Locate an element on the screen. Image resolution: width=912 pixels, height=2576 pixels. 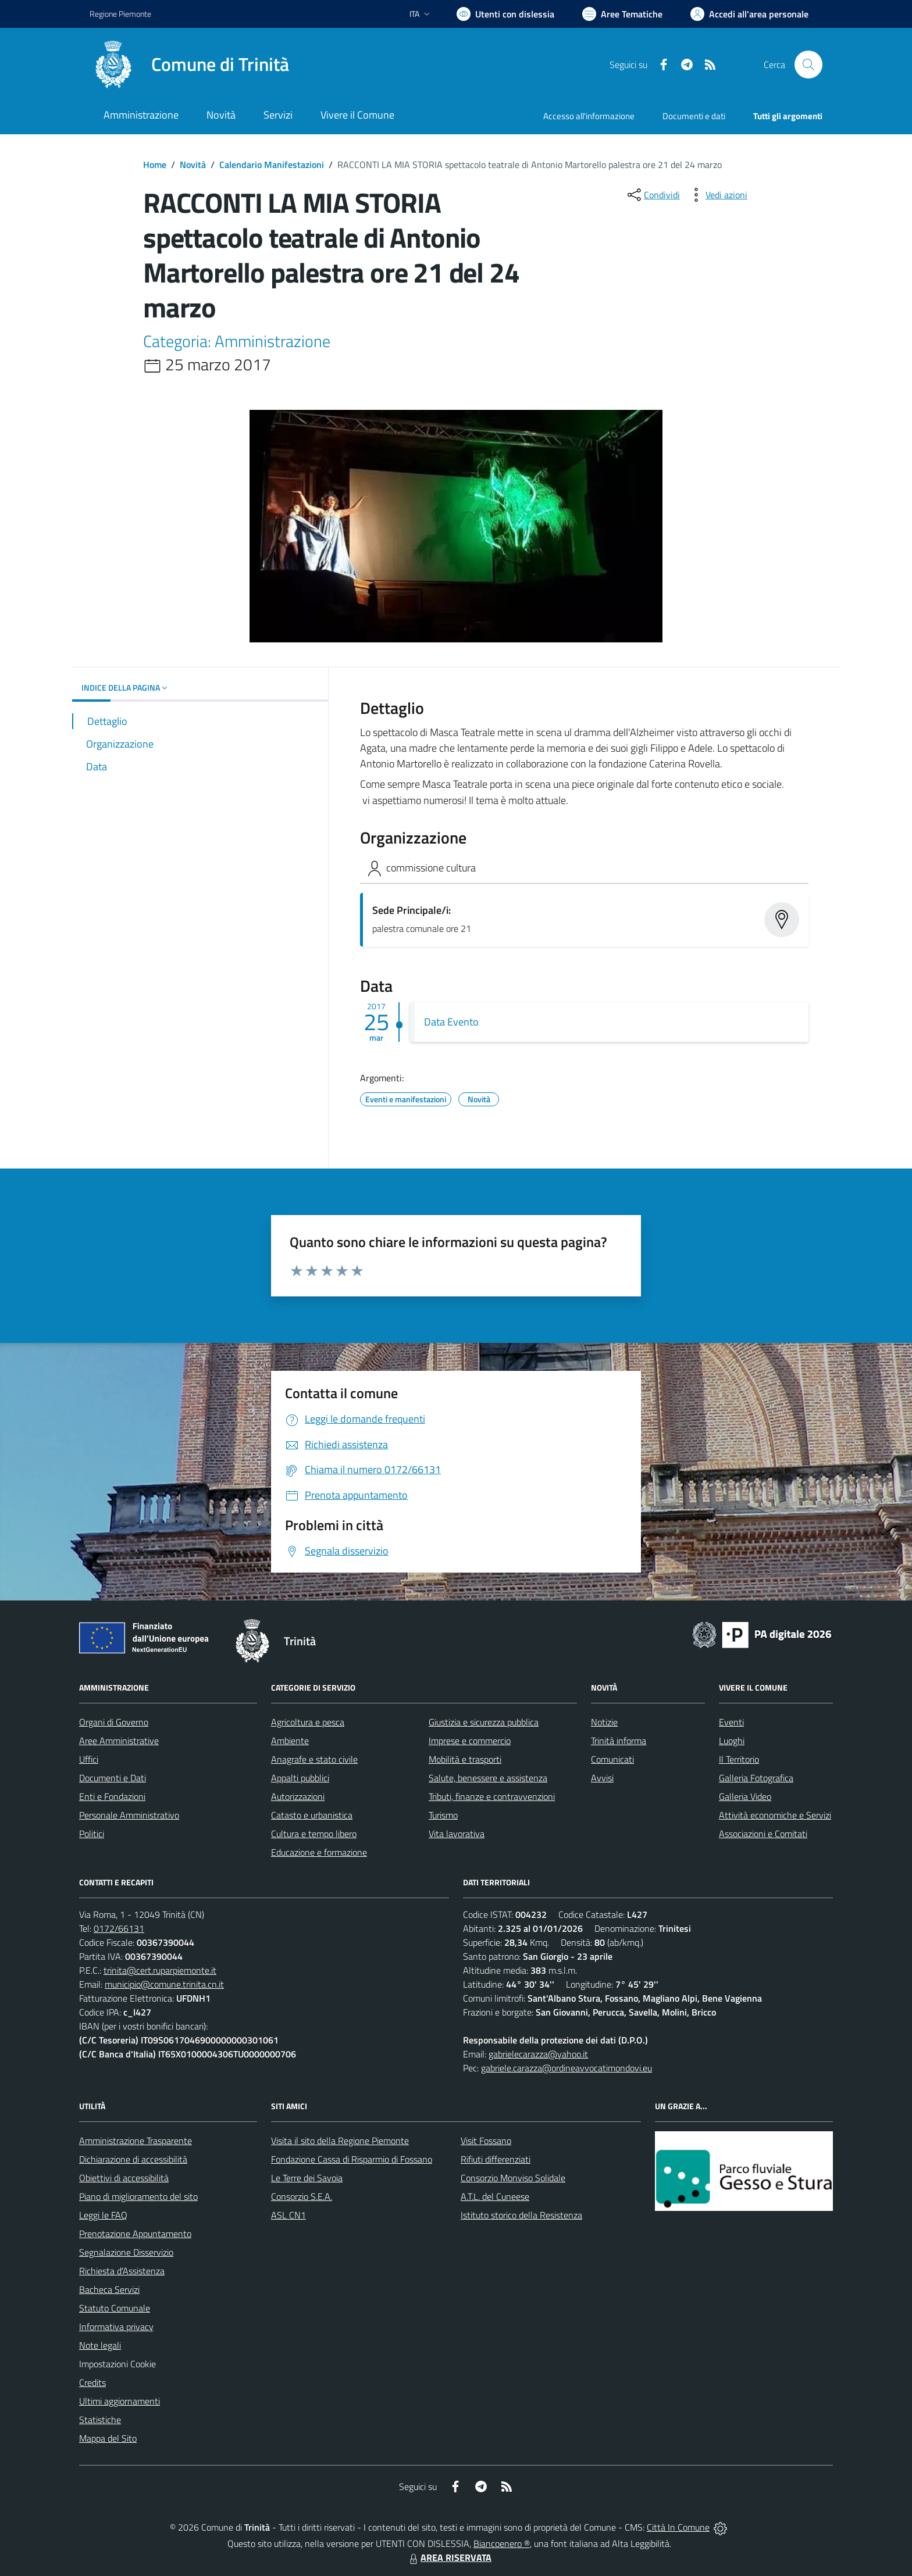
Statistiche is located at coordinates (100, 2420).